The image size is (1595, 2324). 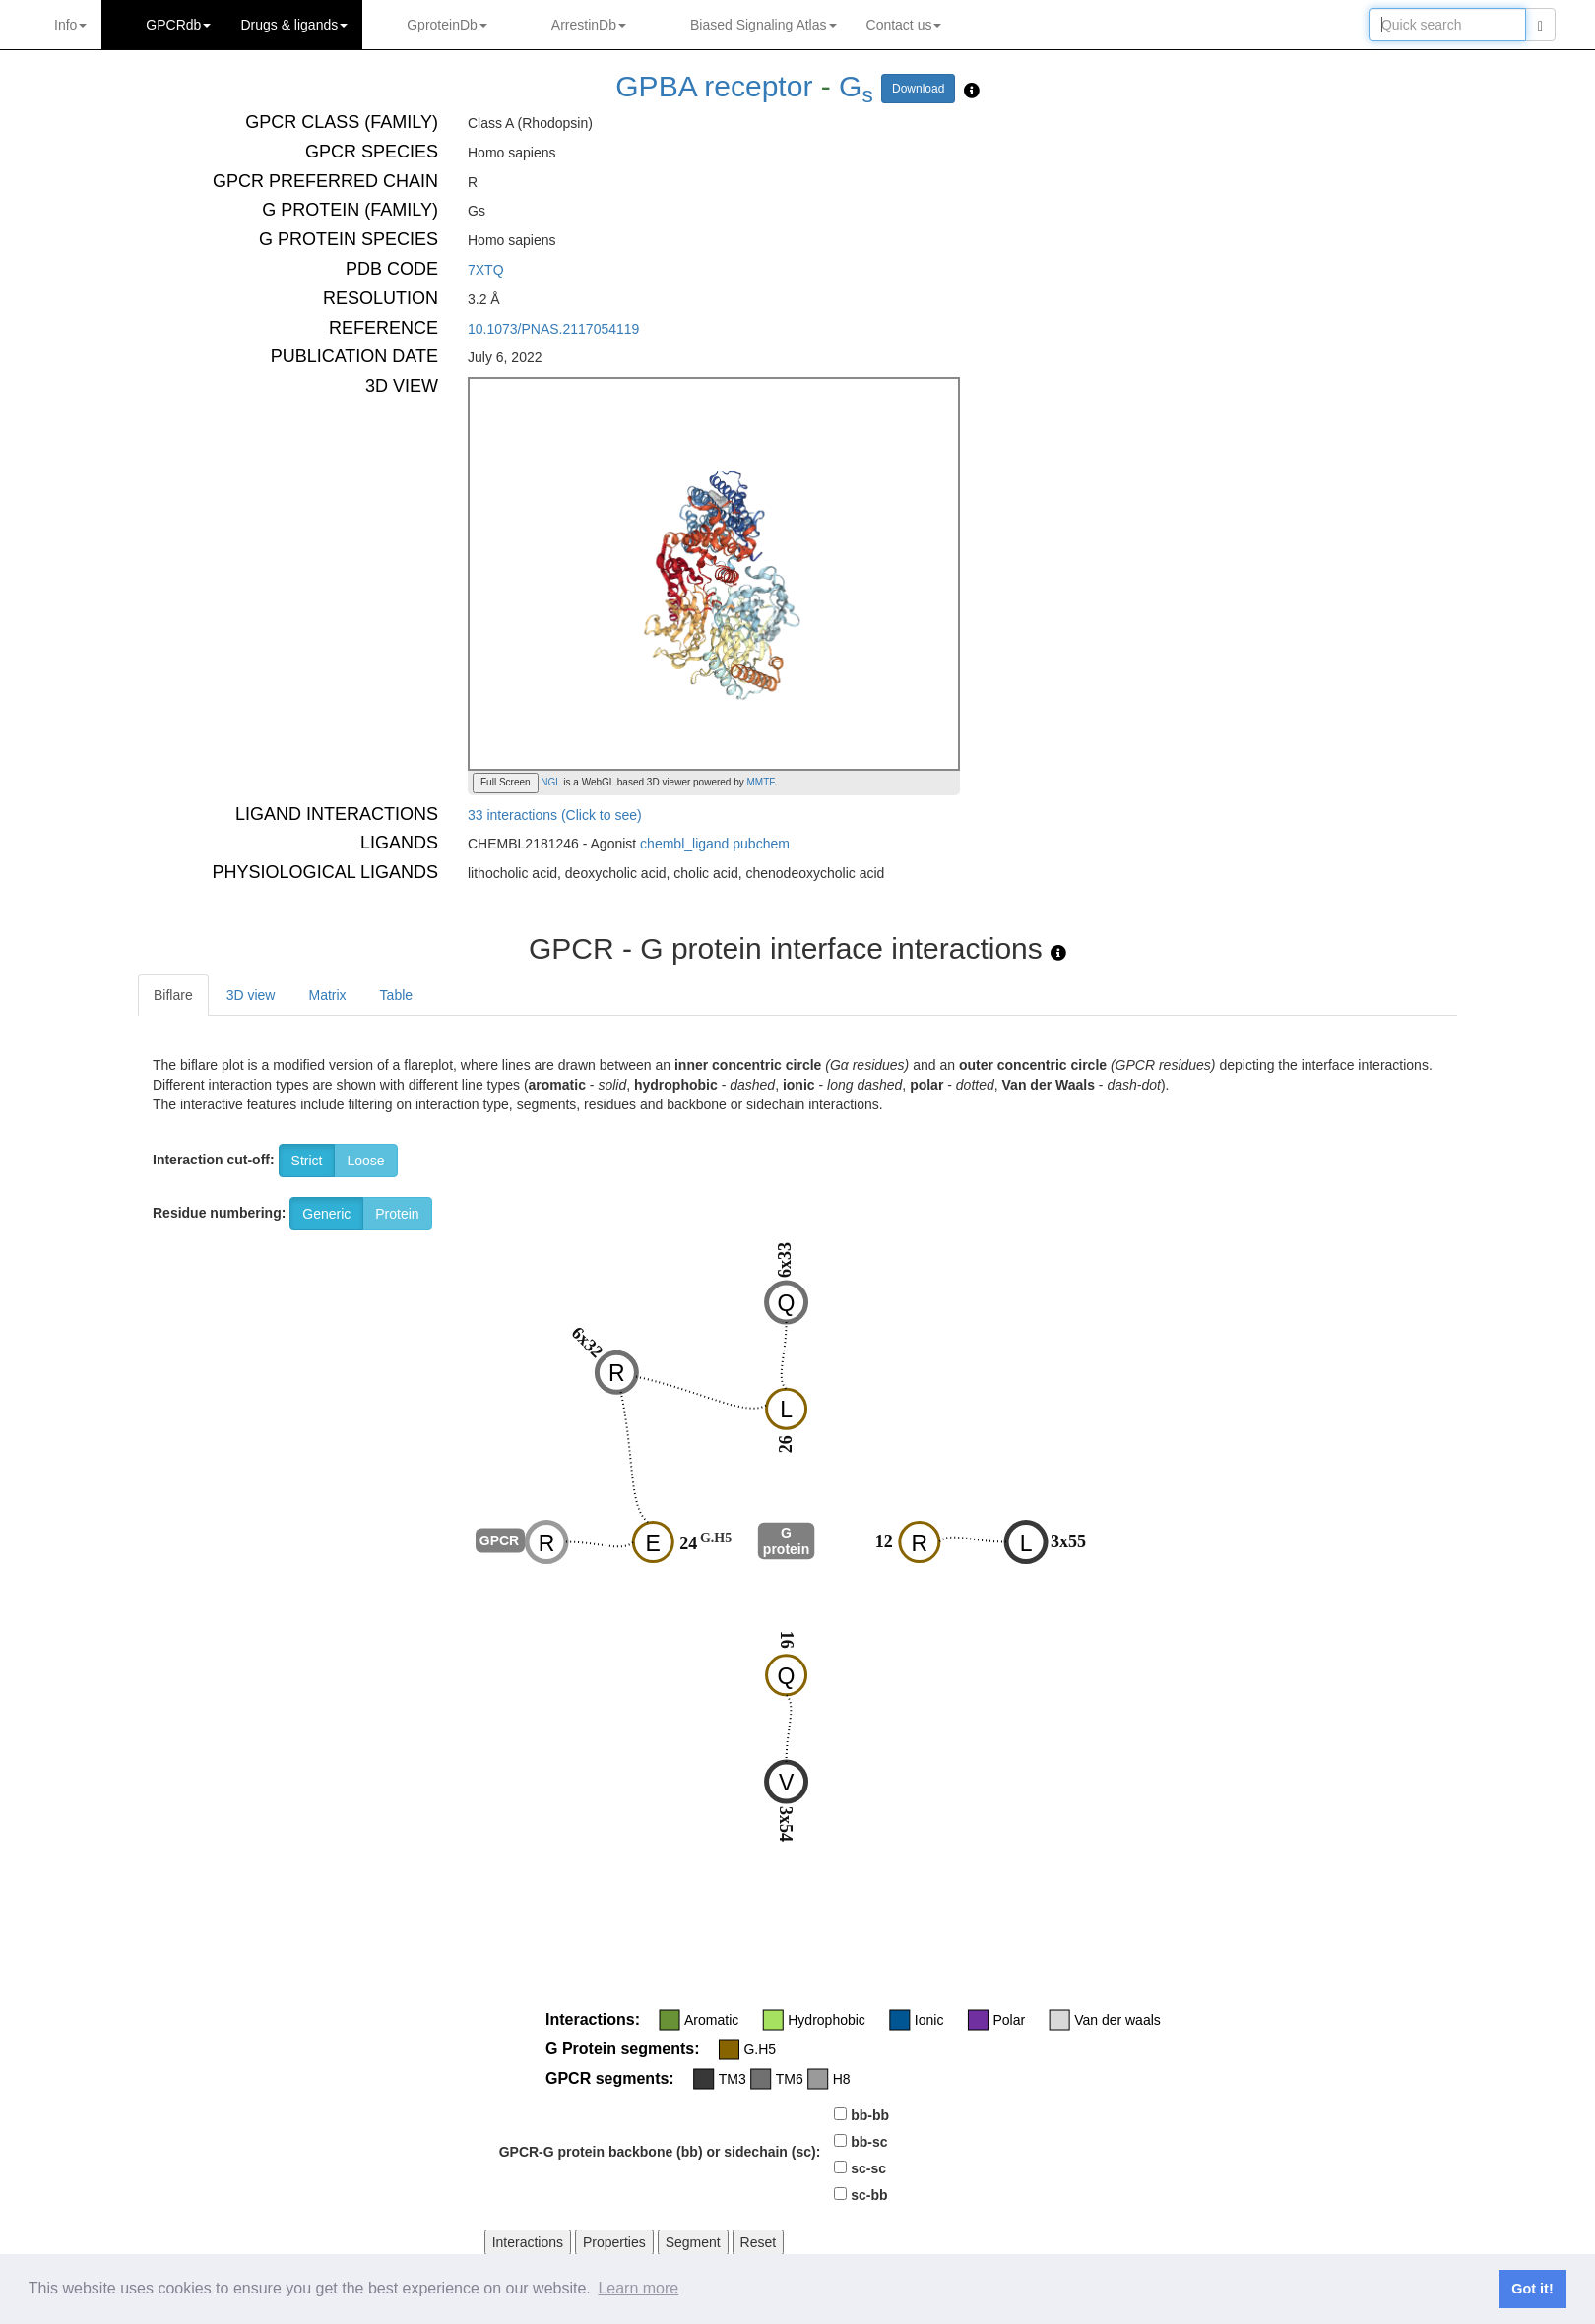 What do you see at coordinates (527, 2242) in the screenshot?
I see `Interactions` at bounding box center [527, 2242].